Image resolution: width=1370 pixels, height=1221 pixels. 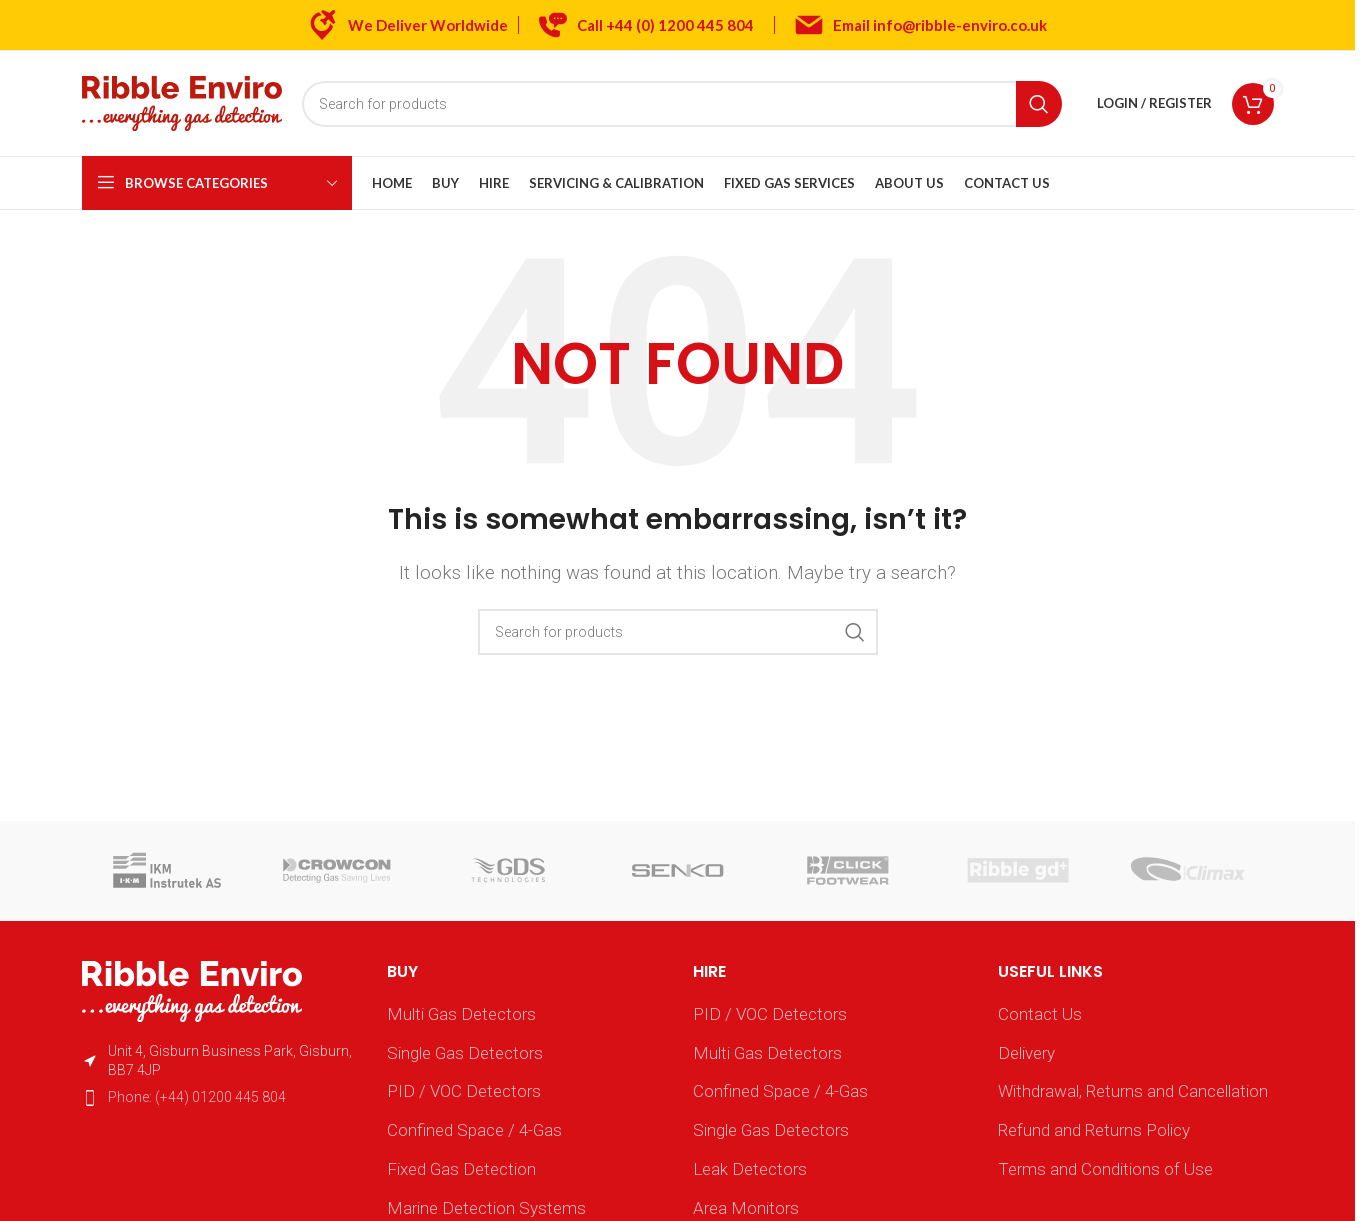 What do you see at coordinates (461, 1014) in the screenshot?
I see `Multi Gas Detectors` at bounding box center [461, 1014].